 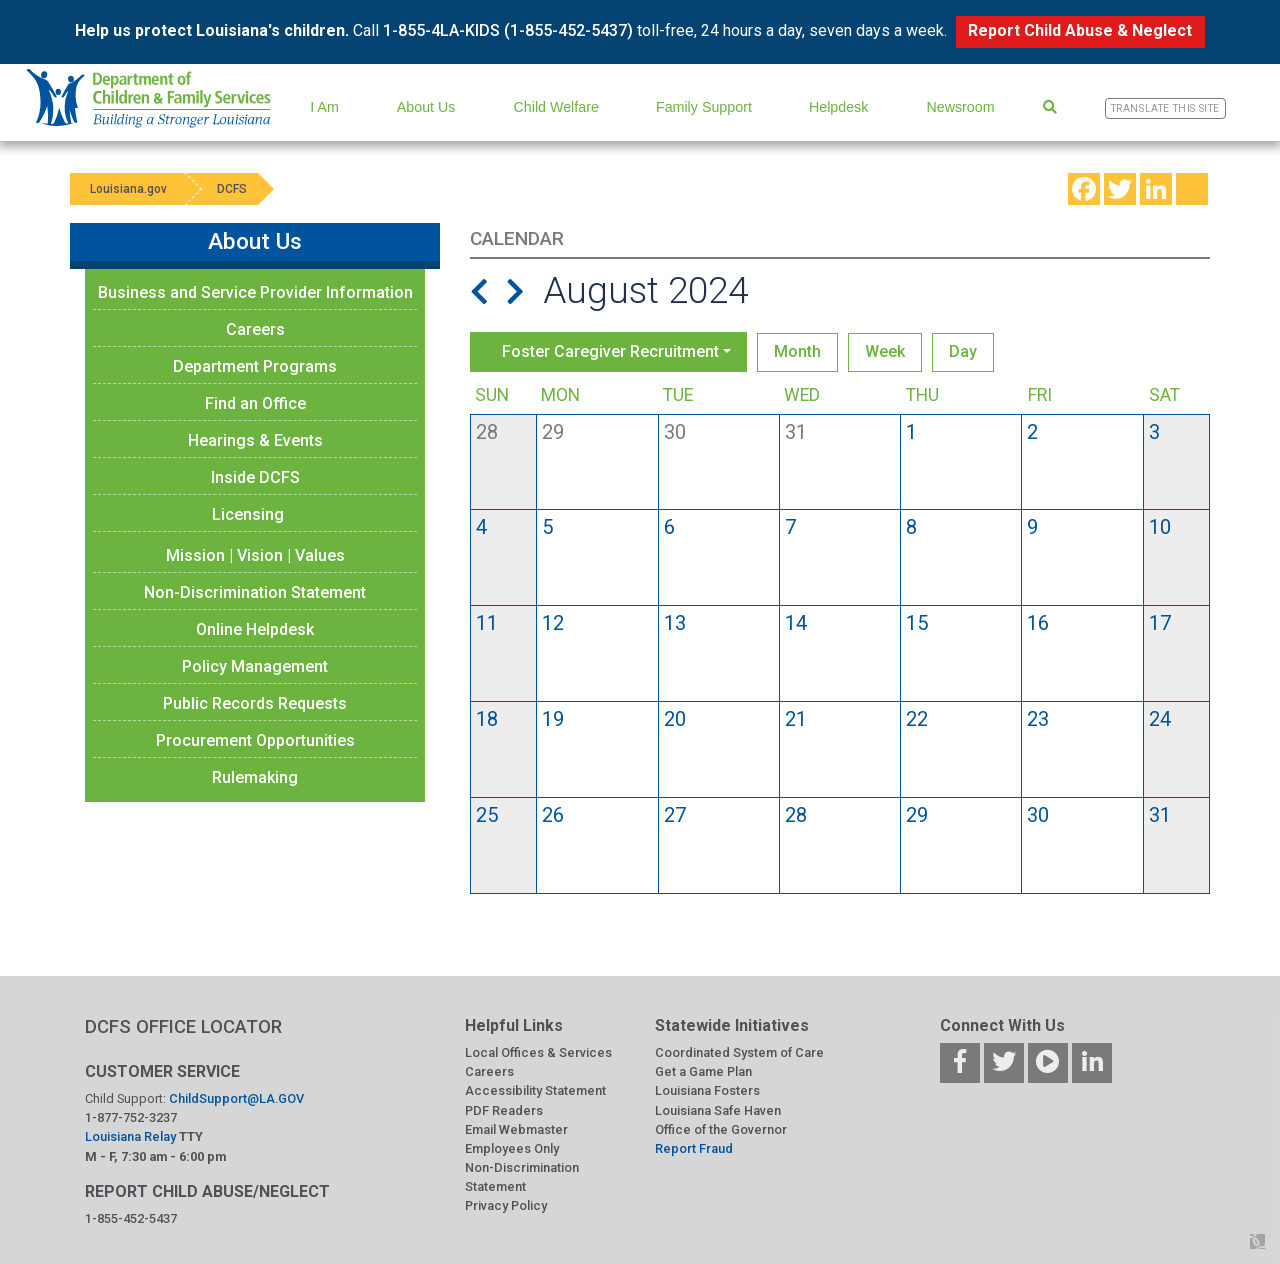 What do you see at coordinates (255, 292) in the screenshot?
I see `Business and Service Provider Information` at bounding box center [255, 292].